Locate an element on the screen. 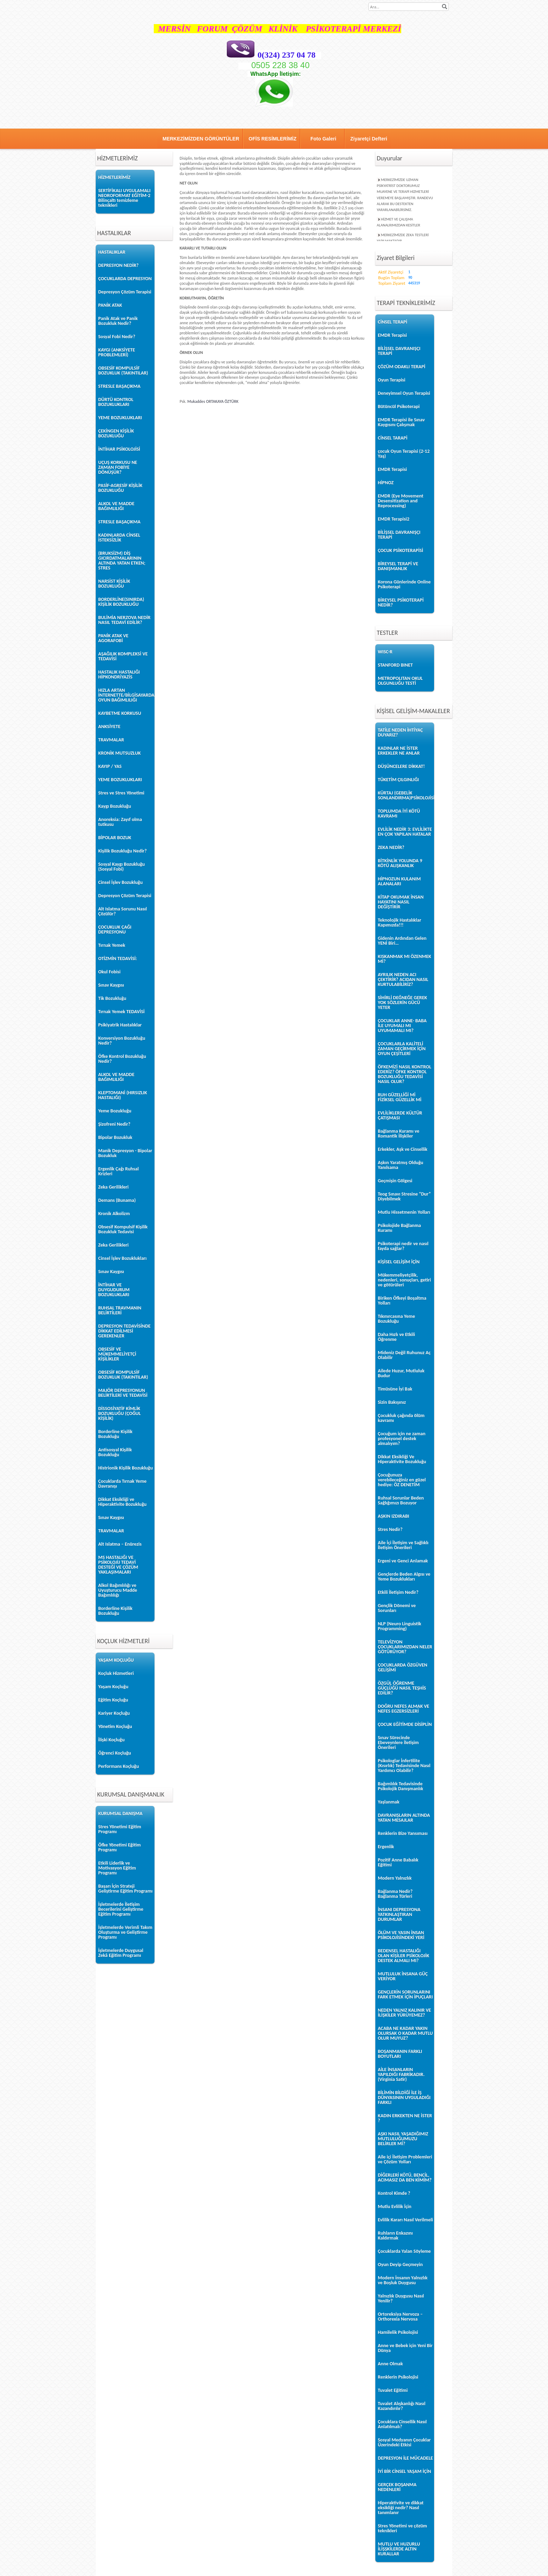 The height and width of the screenshot is (2576, 548). Manik Depresyon - Bipolar Bozukluk is located at coordinates (125, 1153).